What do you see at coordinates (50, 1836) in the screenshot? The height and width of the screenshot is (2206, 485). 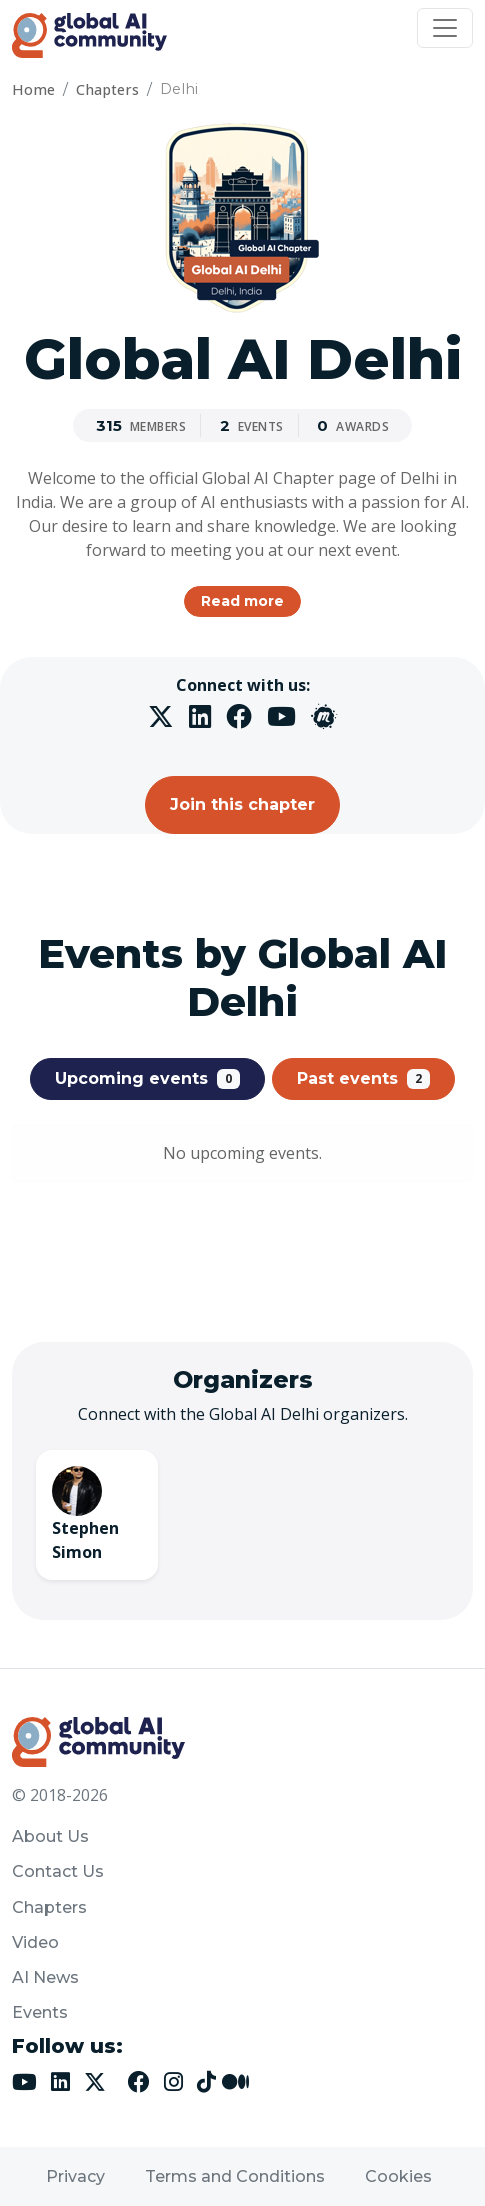 I see `About Us` at bounding box center [50, 1836].